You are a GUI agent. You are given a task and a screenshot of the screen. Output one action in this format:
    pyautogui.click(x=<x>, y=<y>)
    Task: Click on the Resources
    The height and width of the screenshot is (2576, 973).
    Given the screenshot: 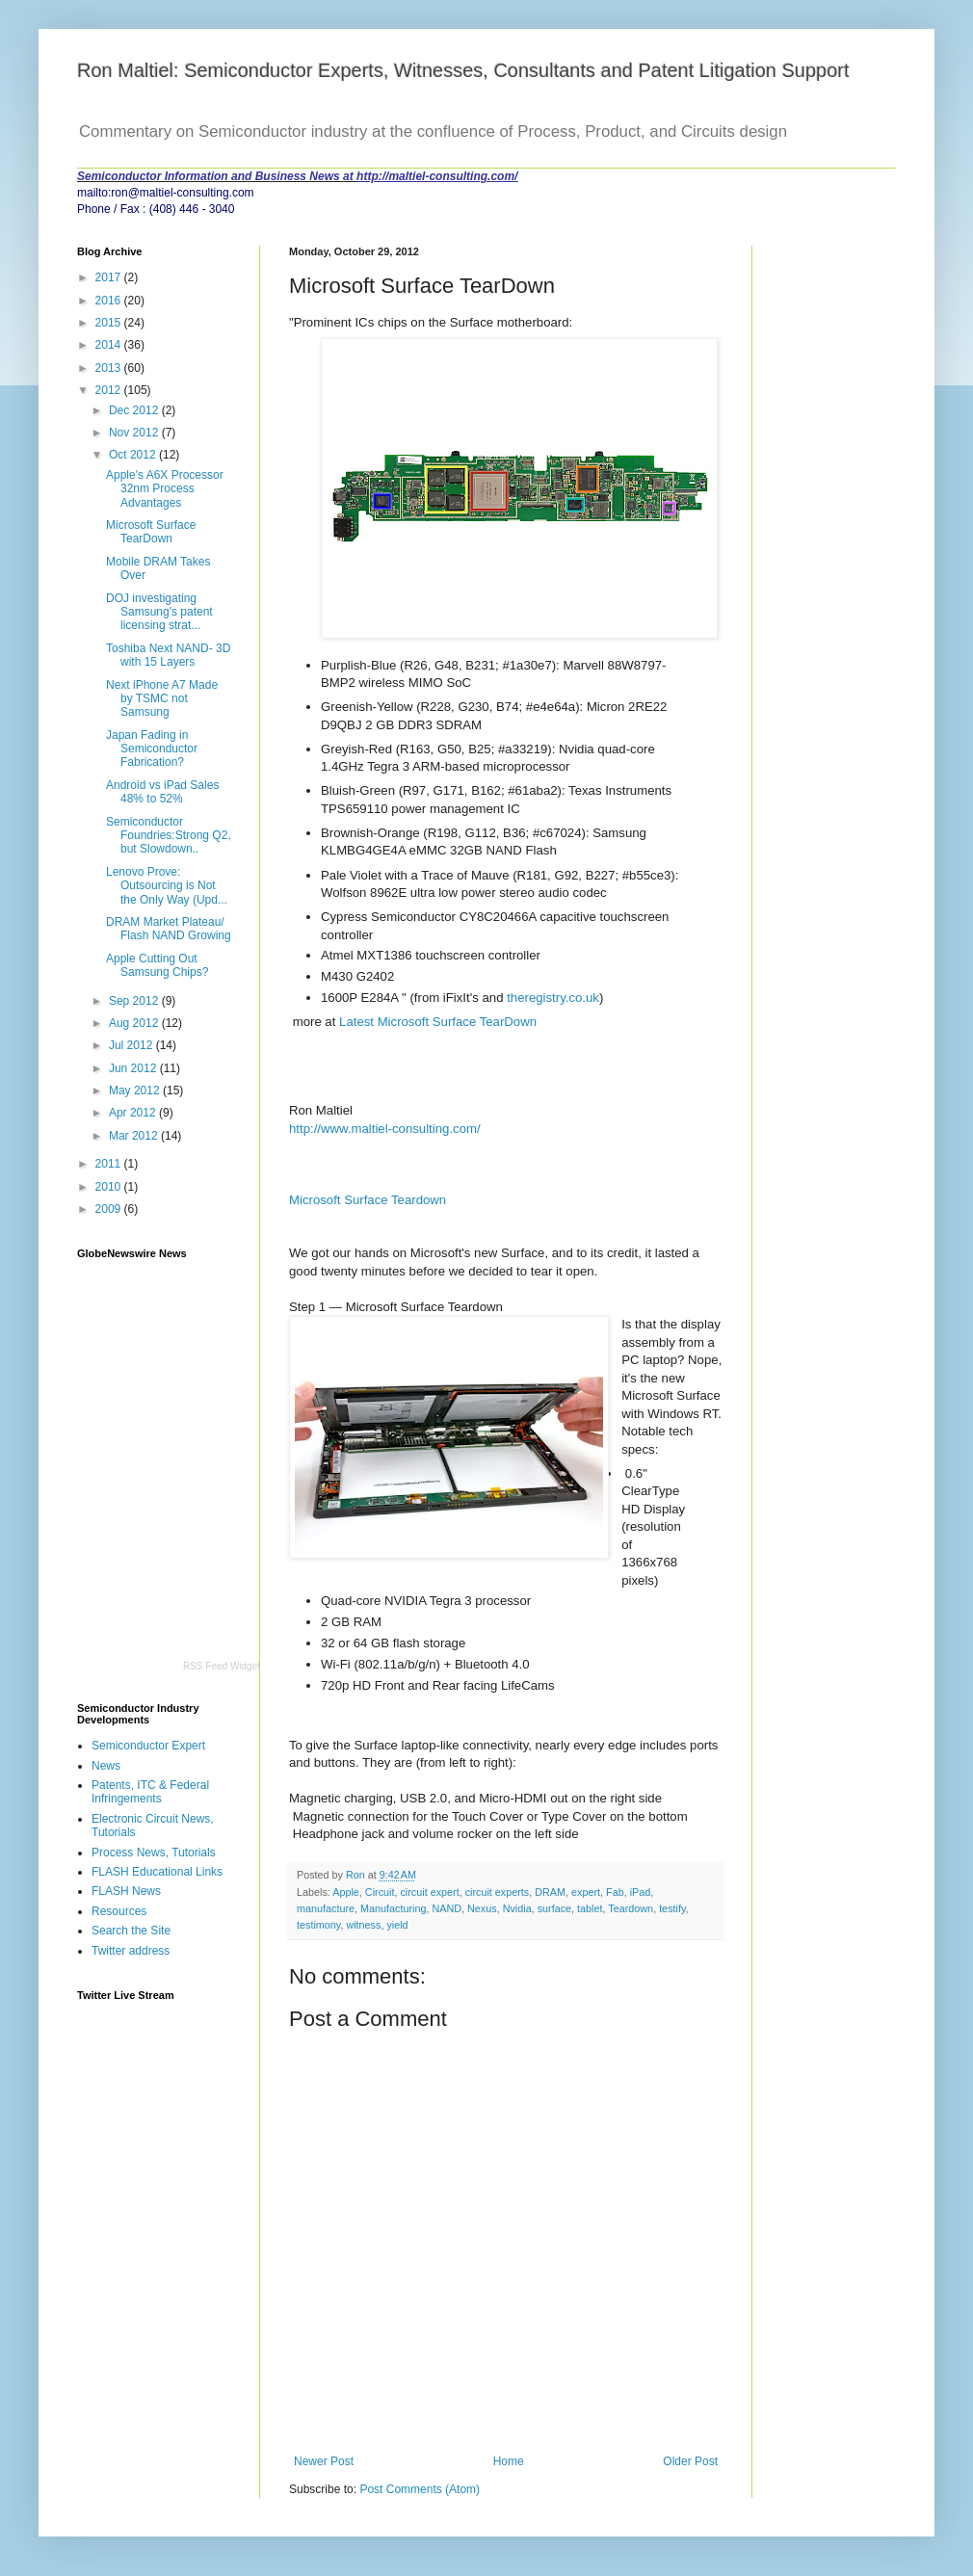 What is the action you would take?
    pyautogui.click(x=119, y=1911)
    